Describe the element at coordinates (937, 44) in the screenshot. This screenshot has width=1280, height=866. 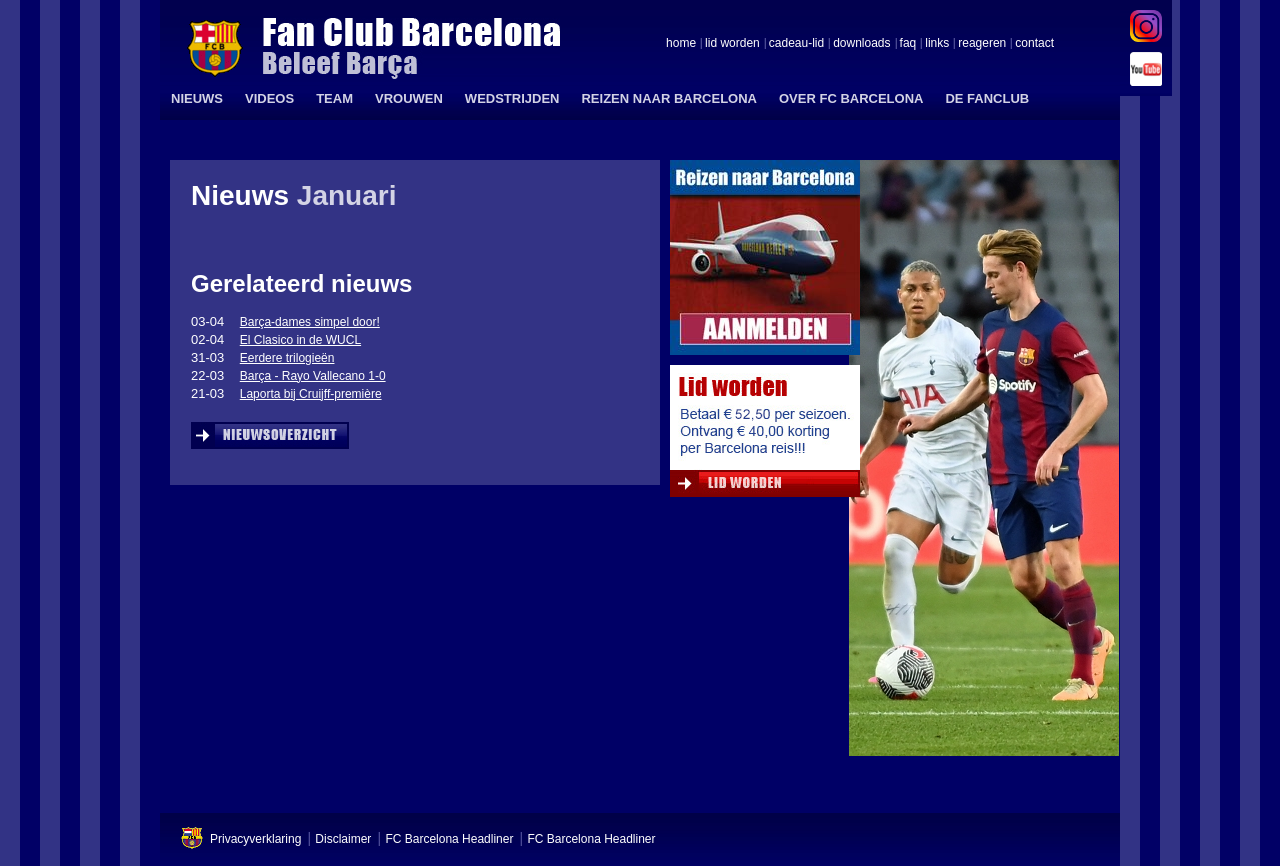
I see `links` at that location.